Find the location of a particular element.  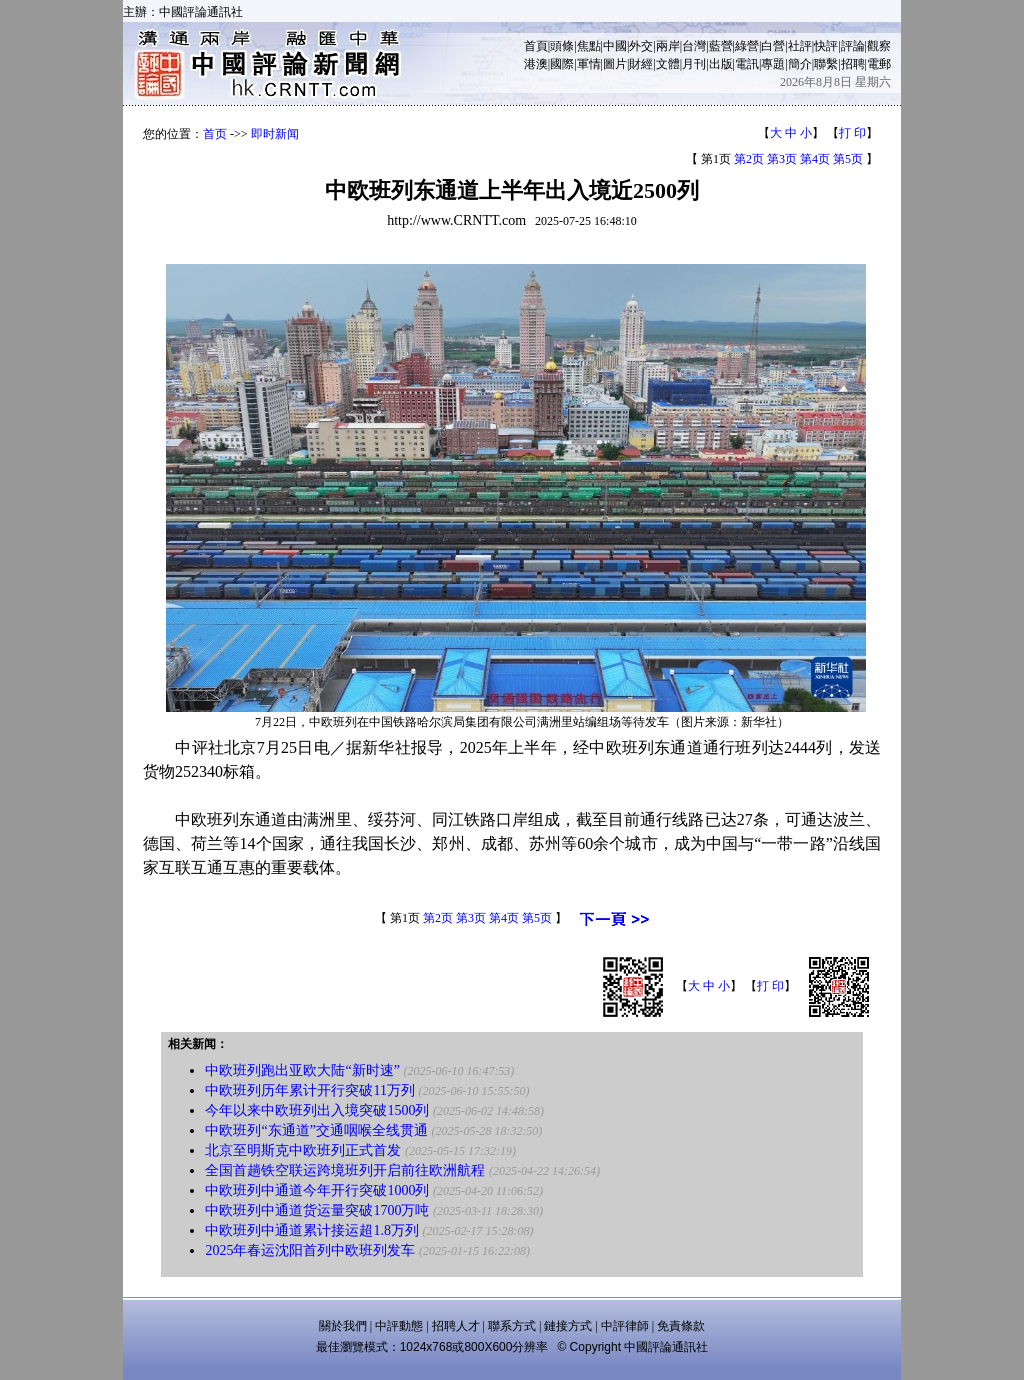

軍情 is located at coordinates (589, 64).